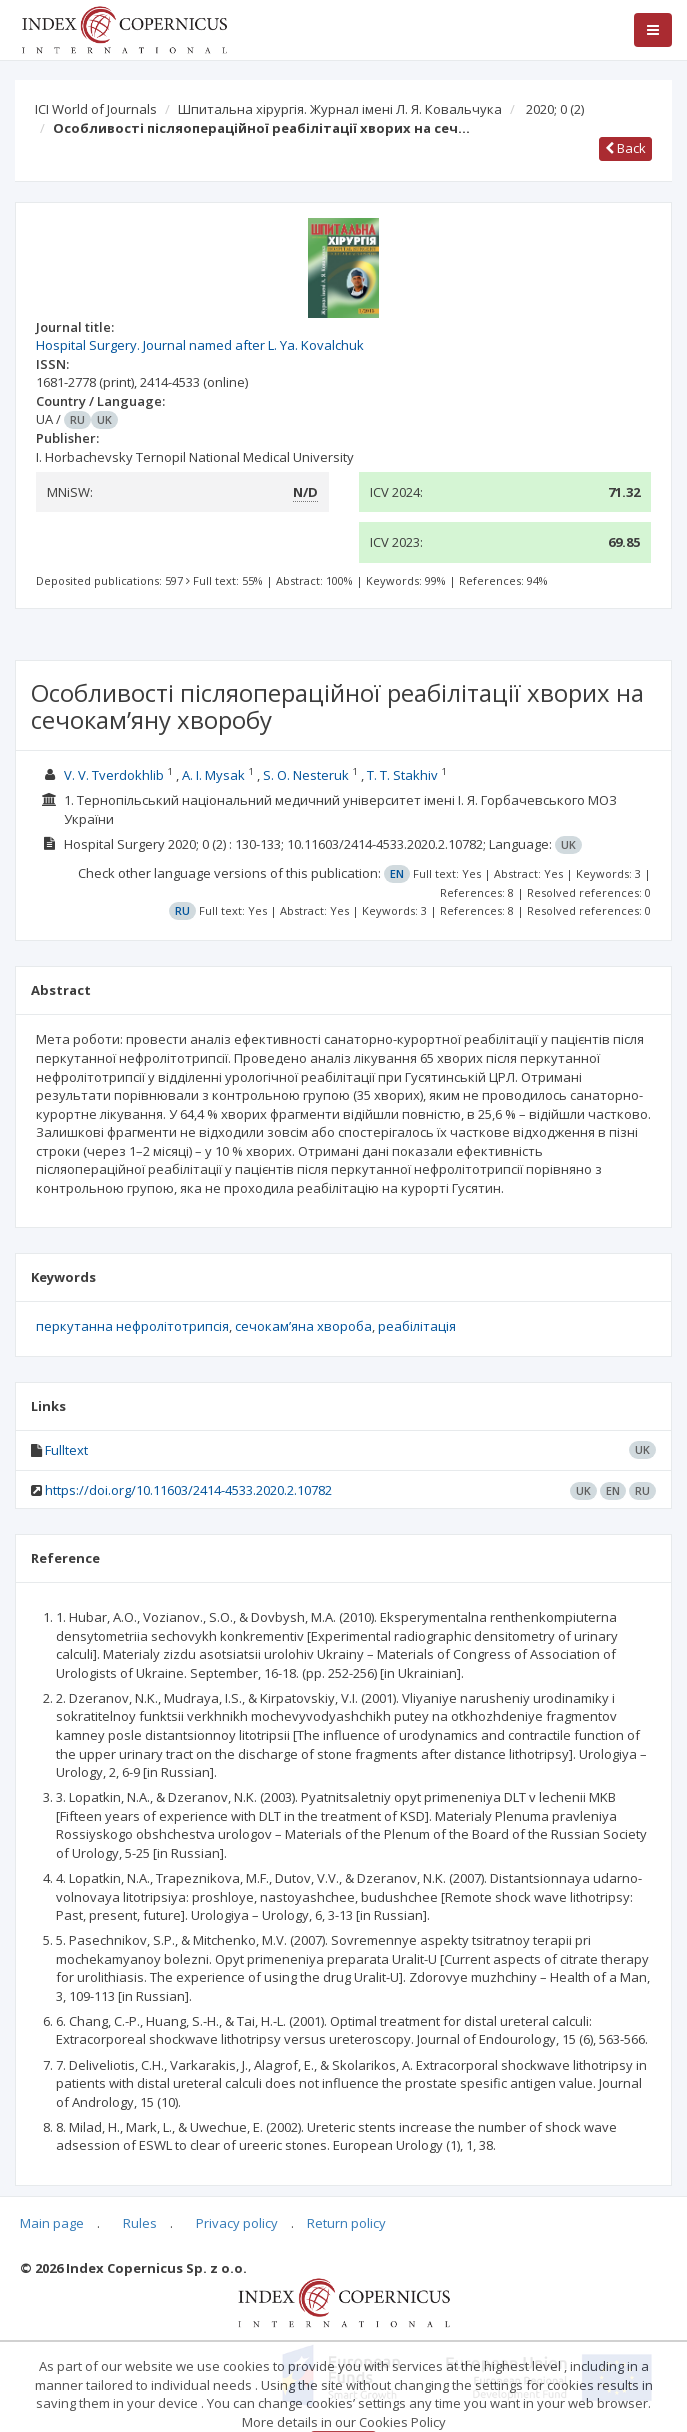 The image size is (687, 2432). What do you see at coordinates (132, 1326) in the screenshot?
I see `перкутанна нефролітотрипсія` at bounding box center [132, 1326].